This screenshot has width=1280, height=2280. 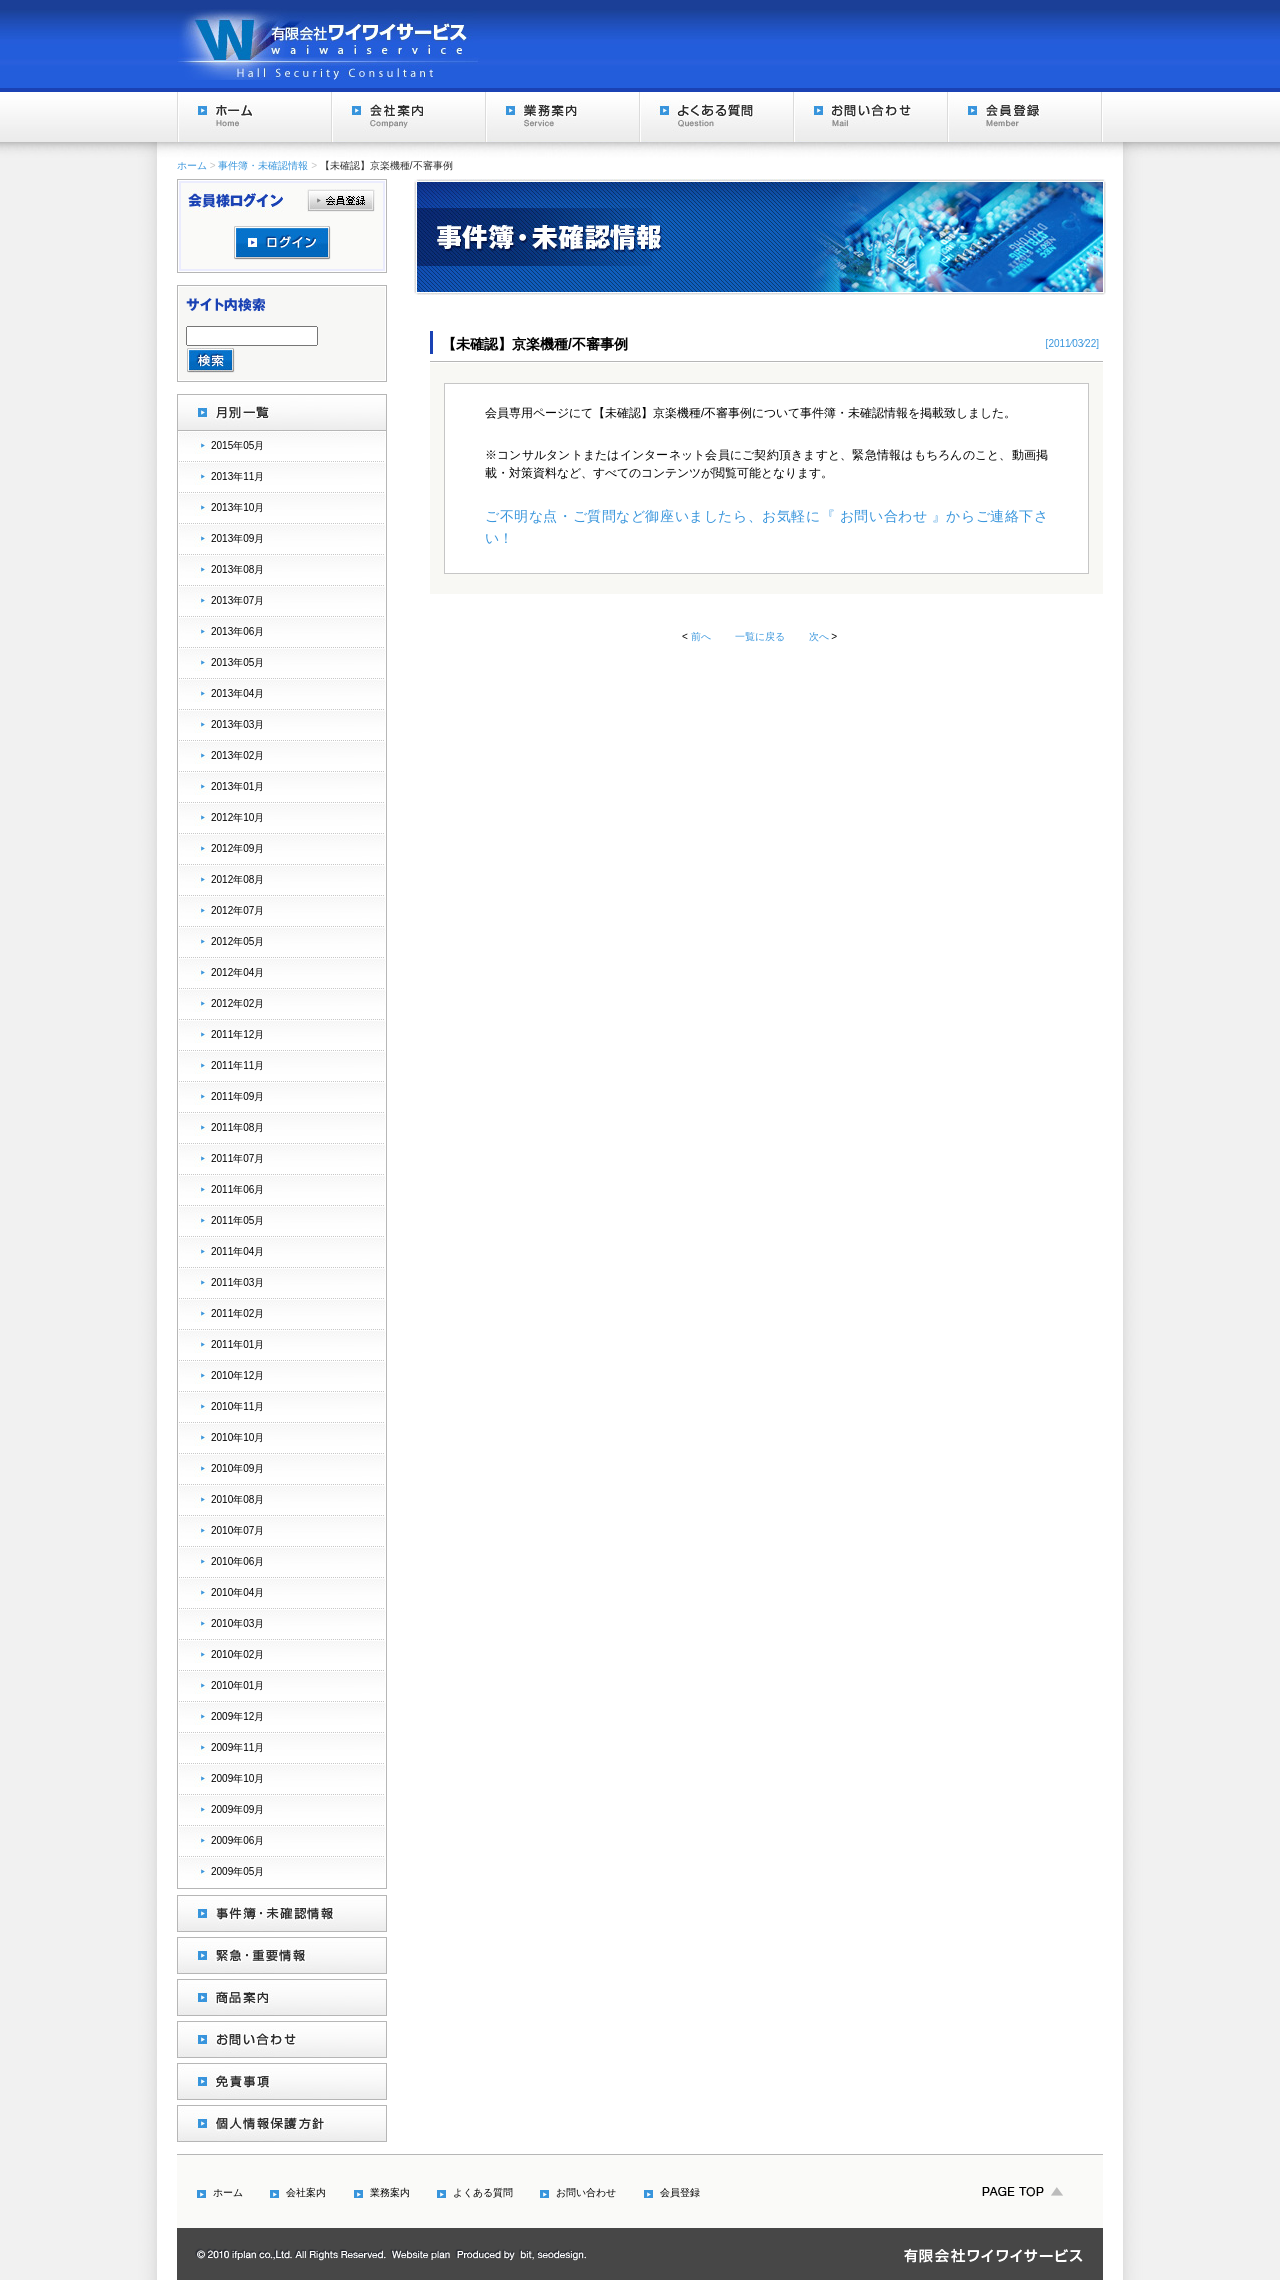 I want to click on 2013年02月, so click(x=237, y=755).